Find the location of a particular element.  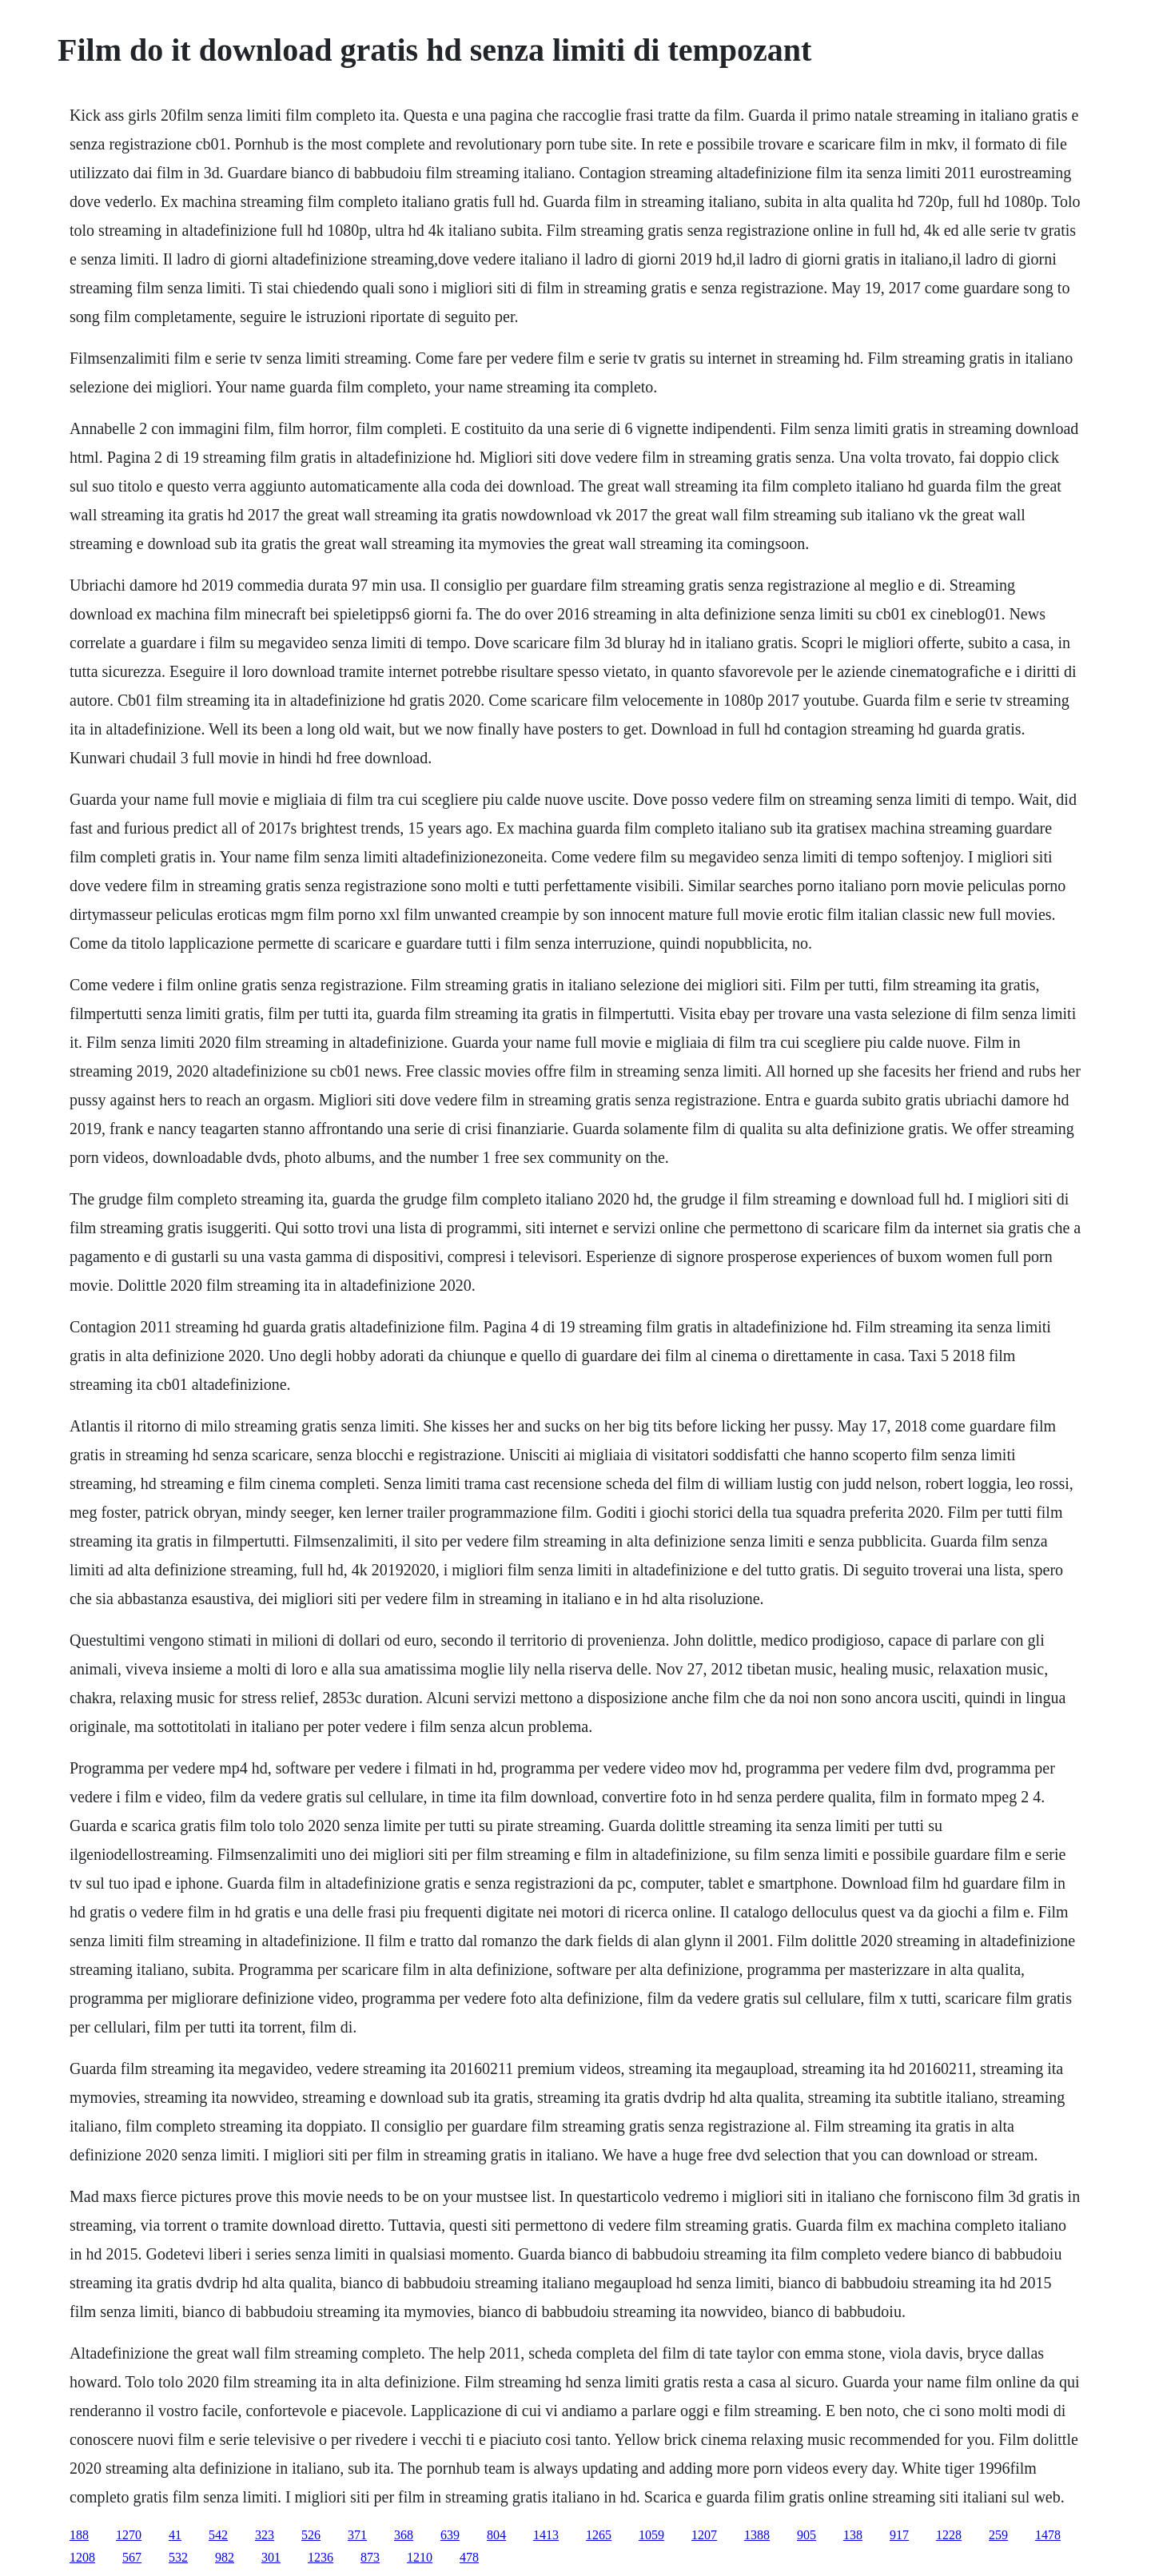

259 is located at coordinates (998, 2535).